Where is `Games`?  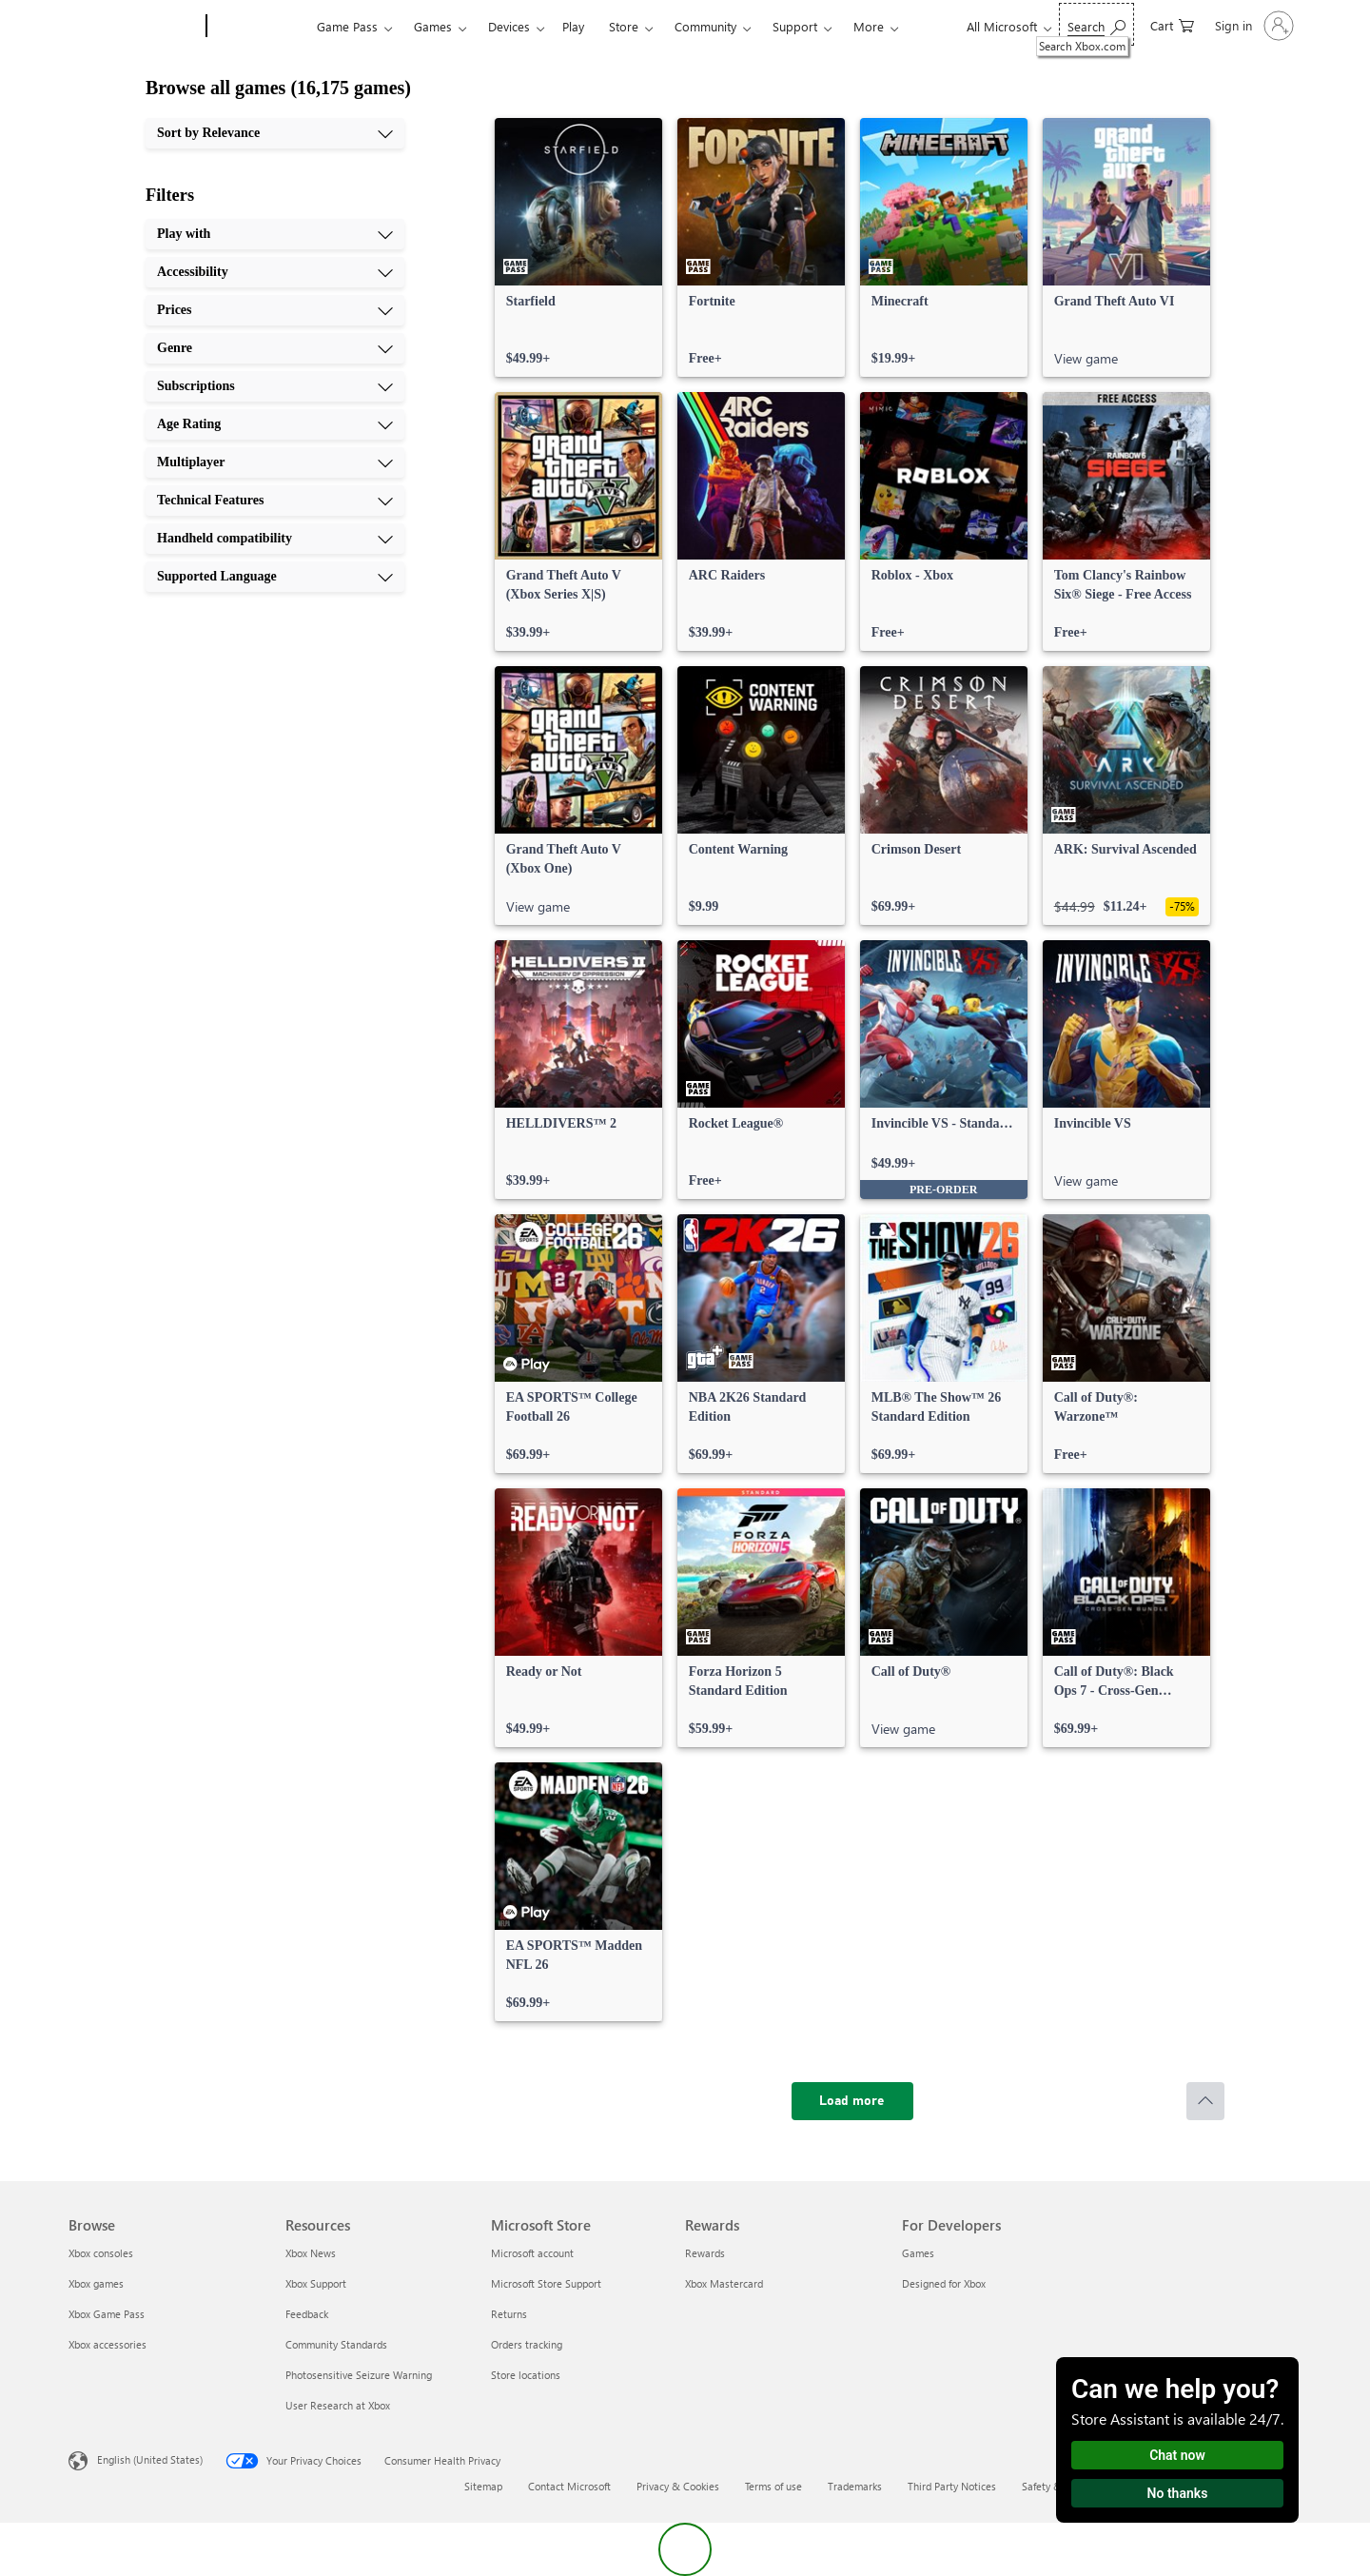 Games is located at coordinates (433, 26).